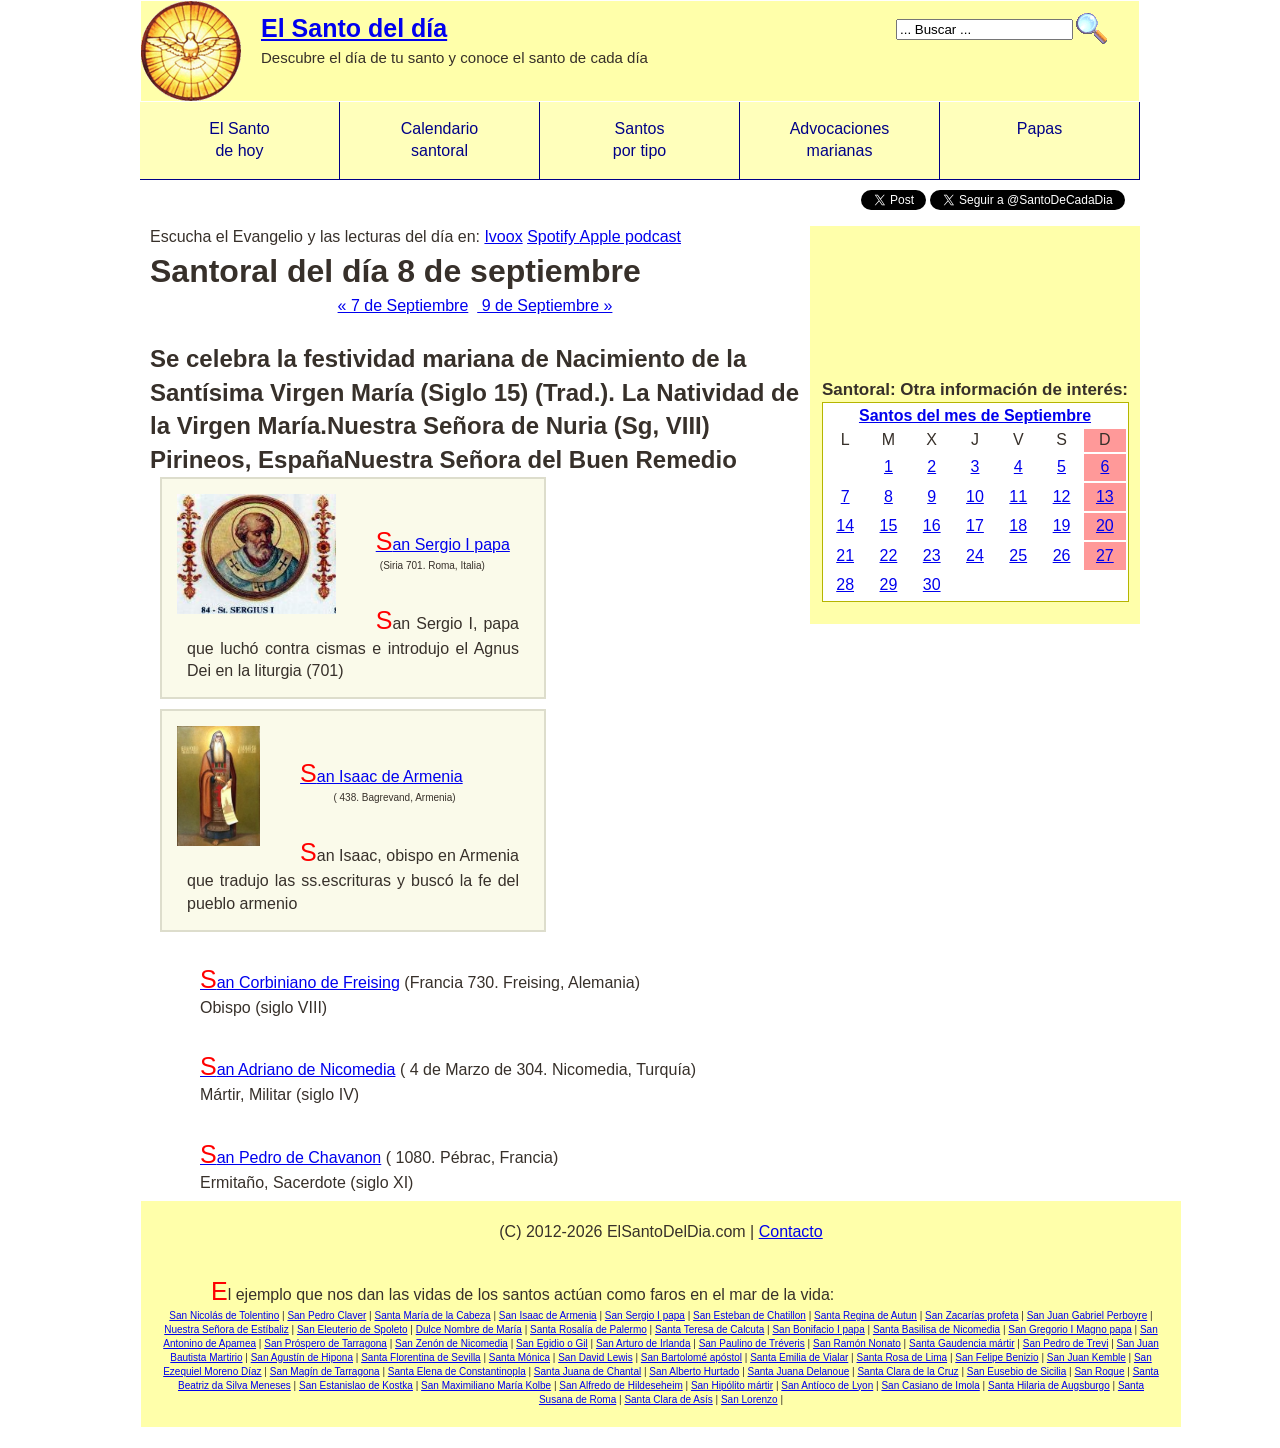 The width and height of the screenshot is (1280, 1448). I want to click on 24, so click(975, 555).